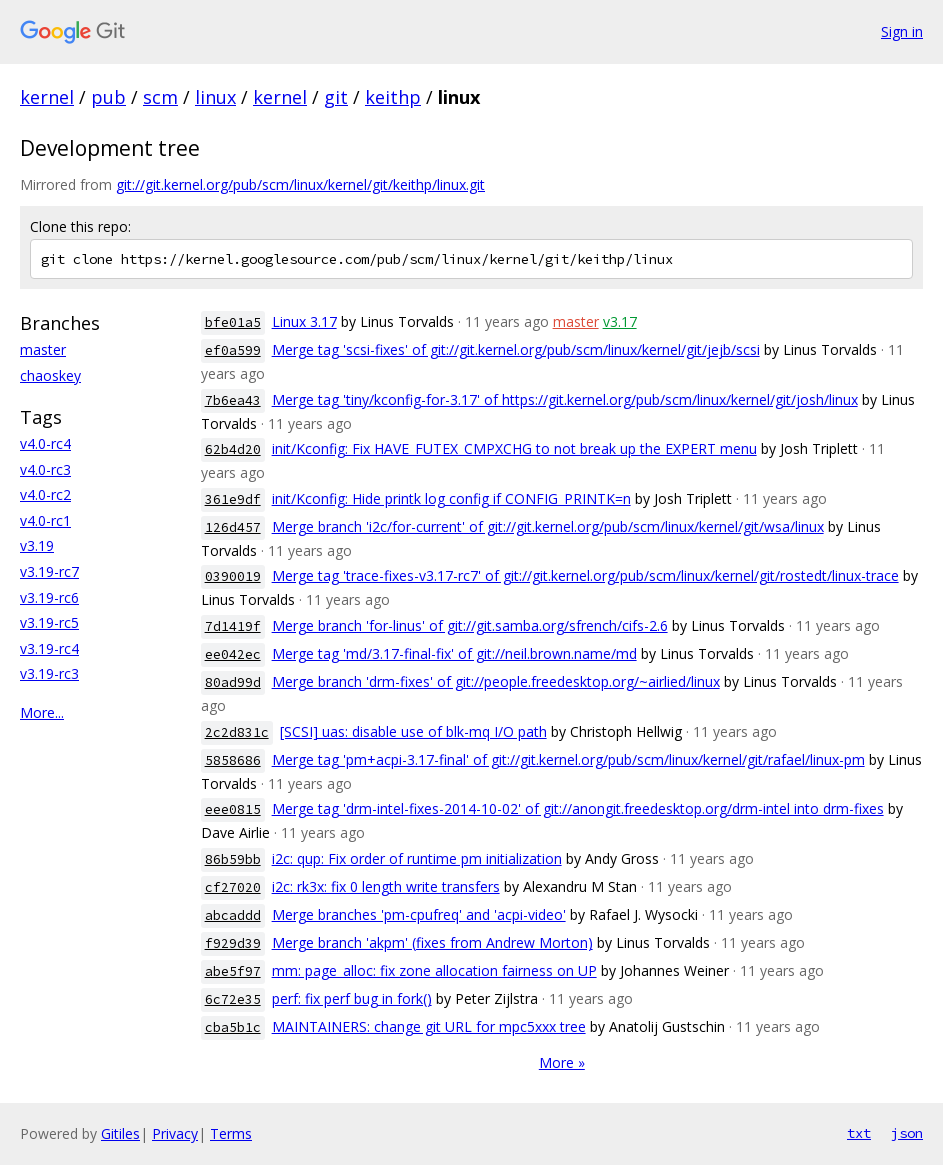 This screenshot has height=1165, width=943. What do you see at coordinates (37, 545) in the screenshot?
I see `v3.19` at bounding box center [37, 545].